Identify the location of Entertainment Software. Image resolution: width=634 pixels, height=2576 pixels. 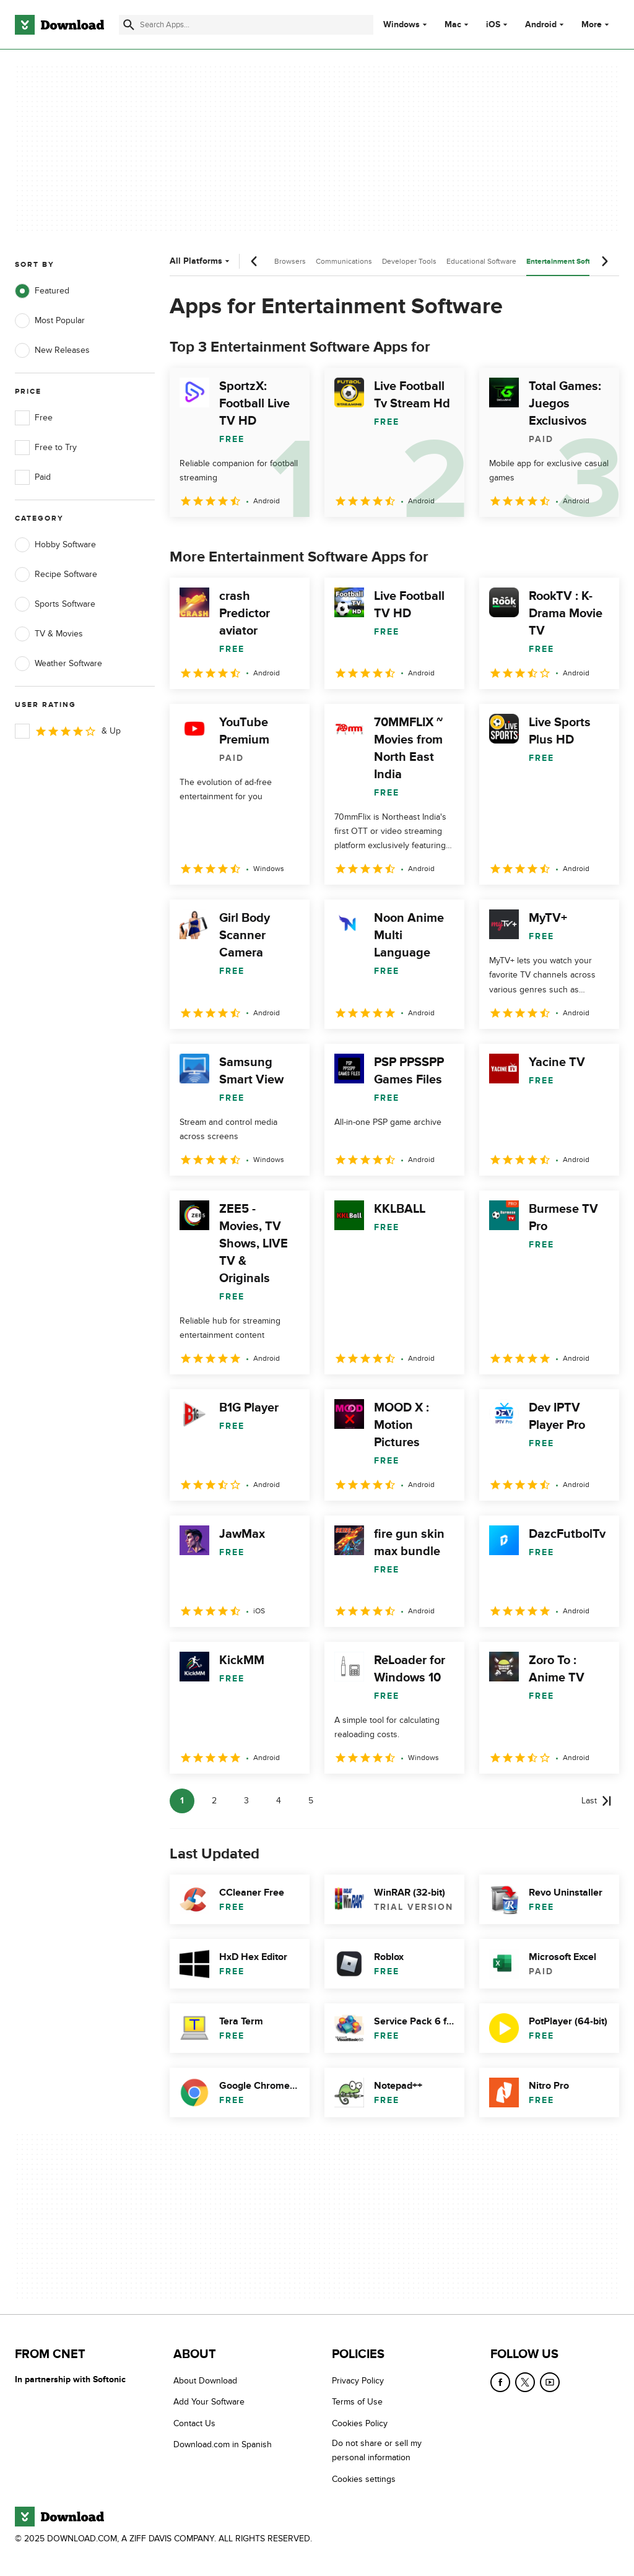
(566, 261).